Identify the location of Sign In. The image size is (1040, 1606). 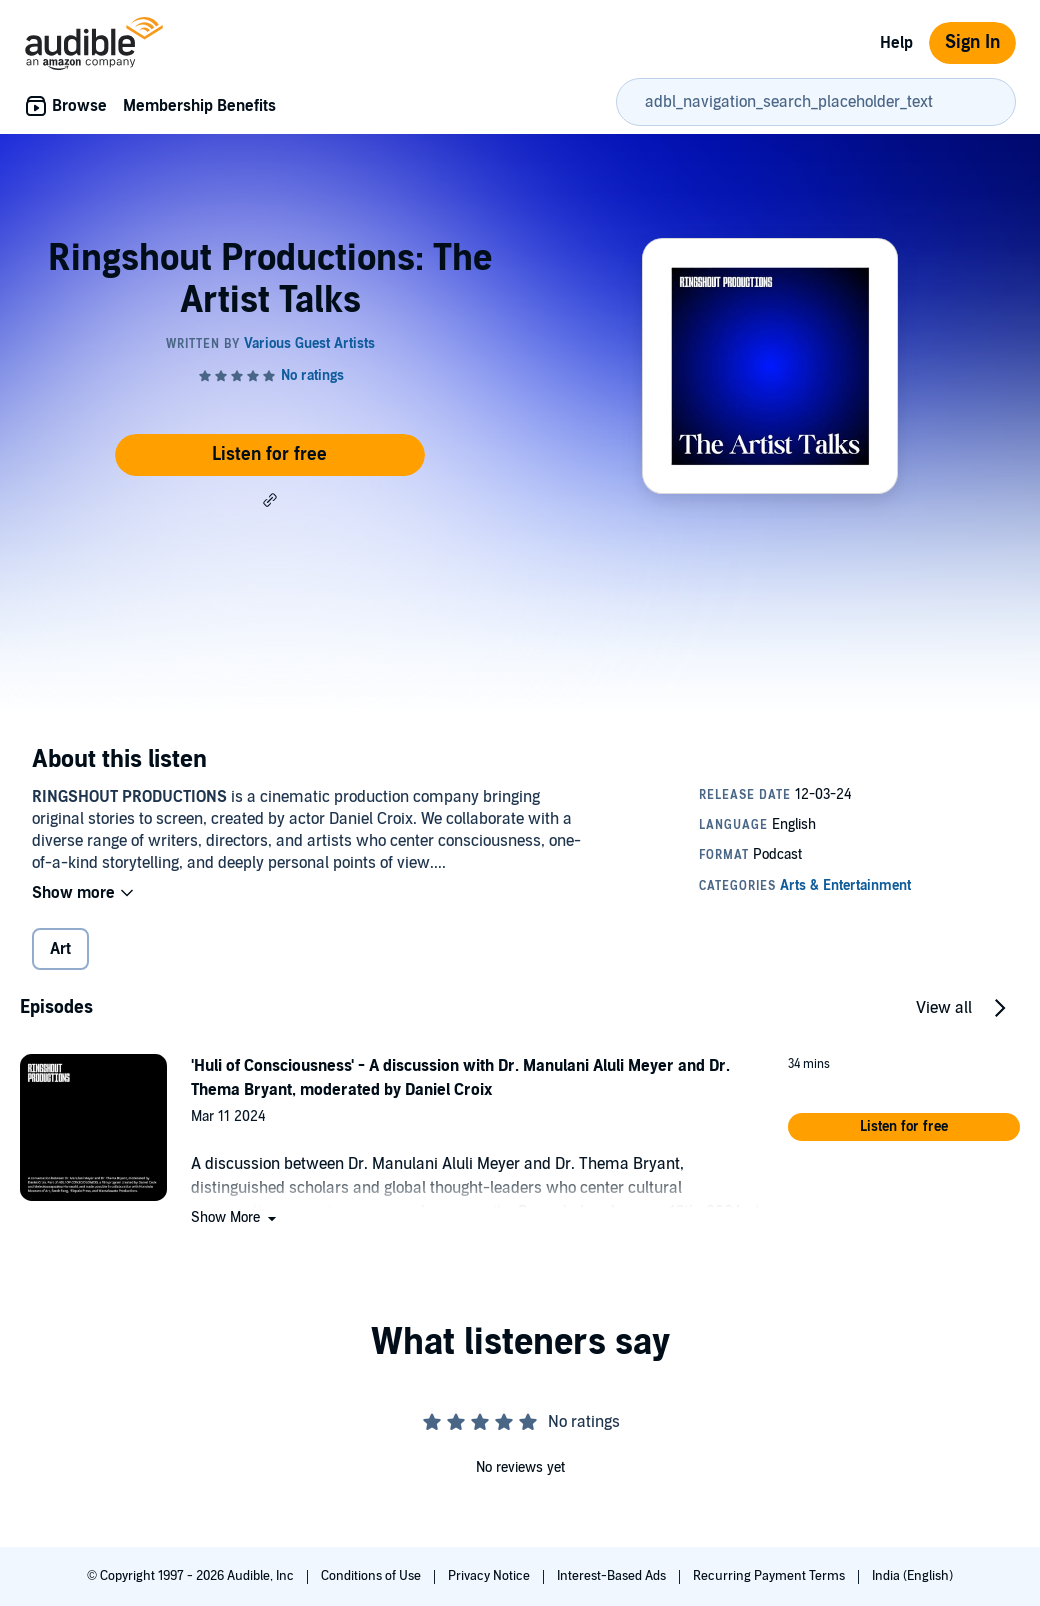
(972, 42).